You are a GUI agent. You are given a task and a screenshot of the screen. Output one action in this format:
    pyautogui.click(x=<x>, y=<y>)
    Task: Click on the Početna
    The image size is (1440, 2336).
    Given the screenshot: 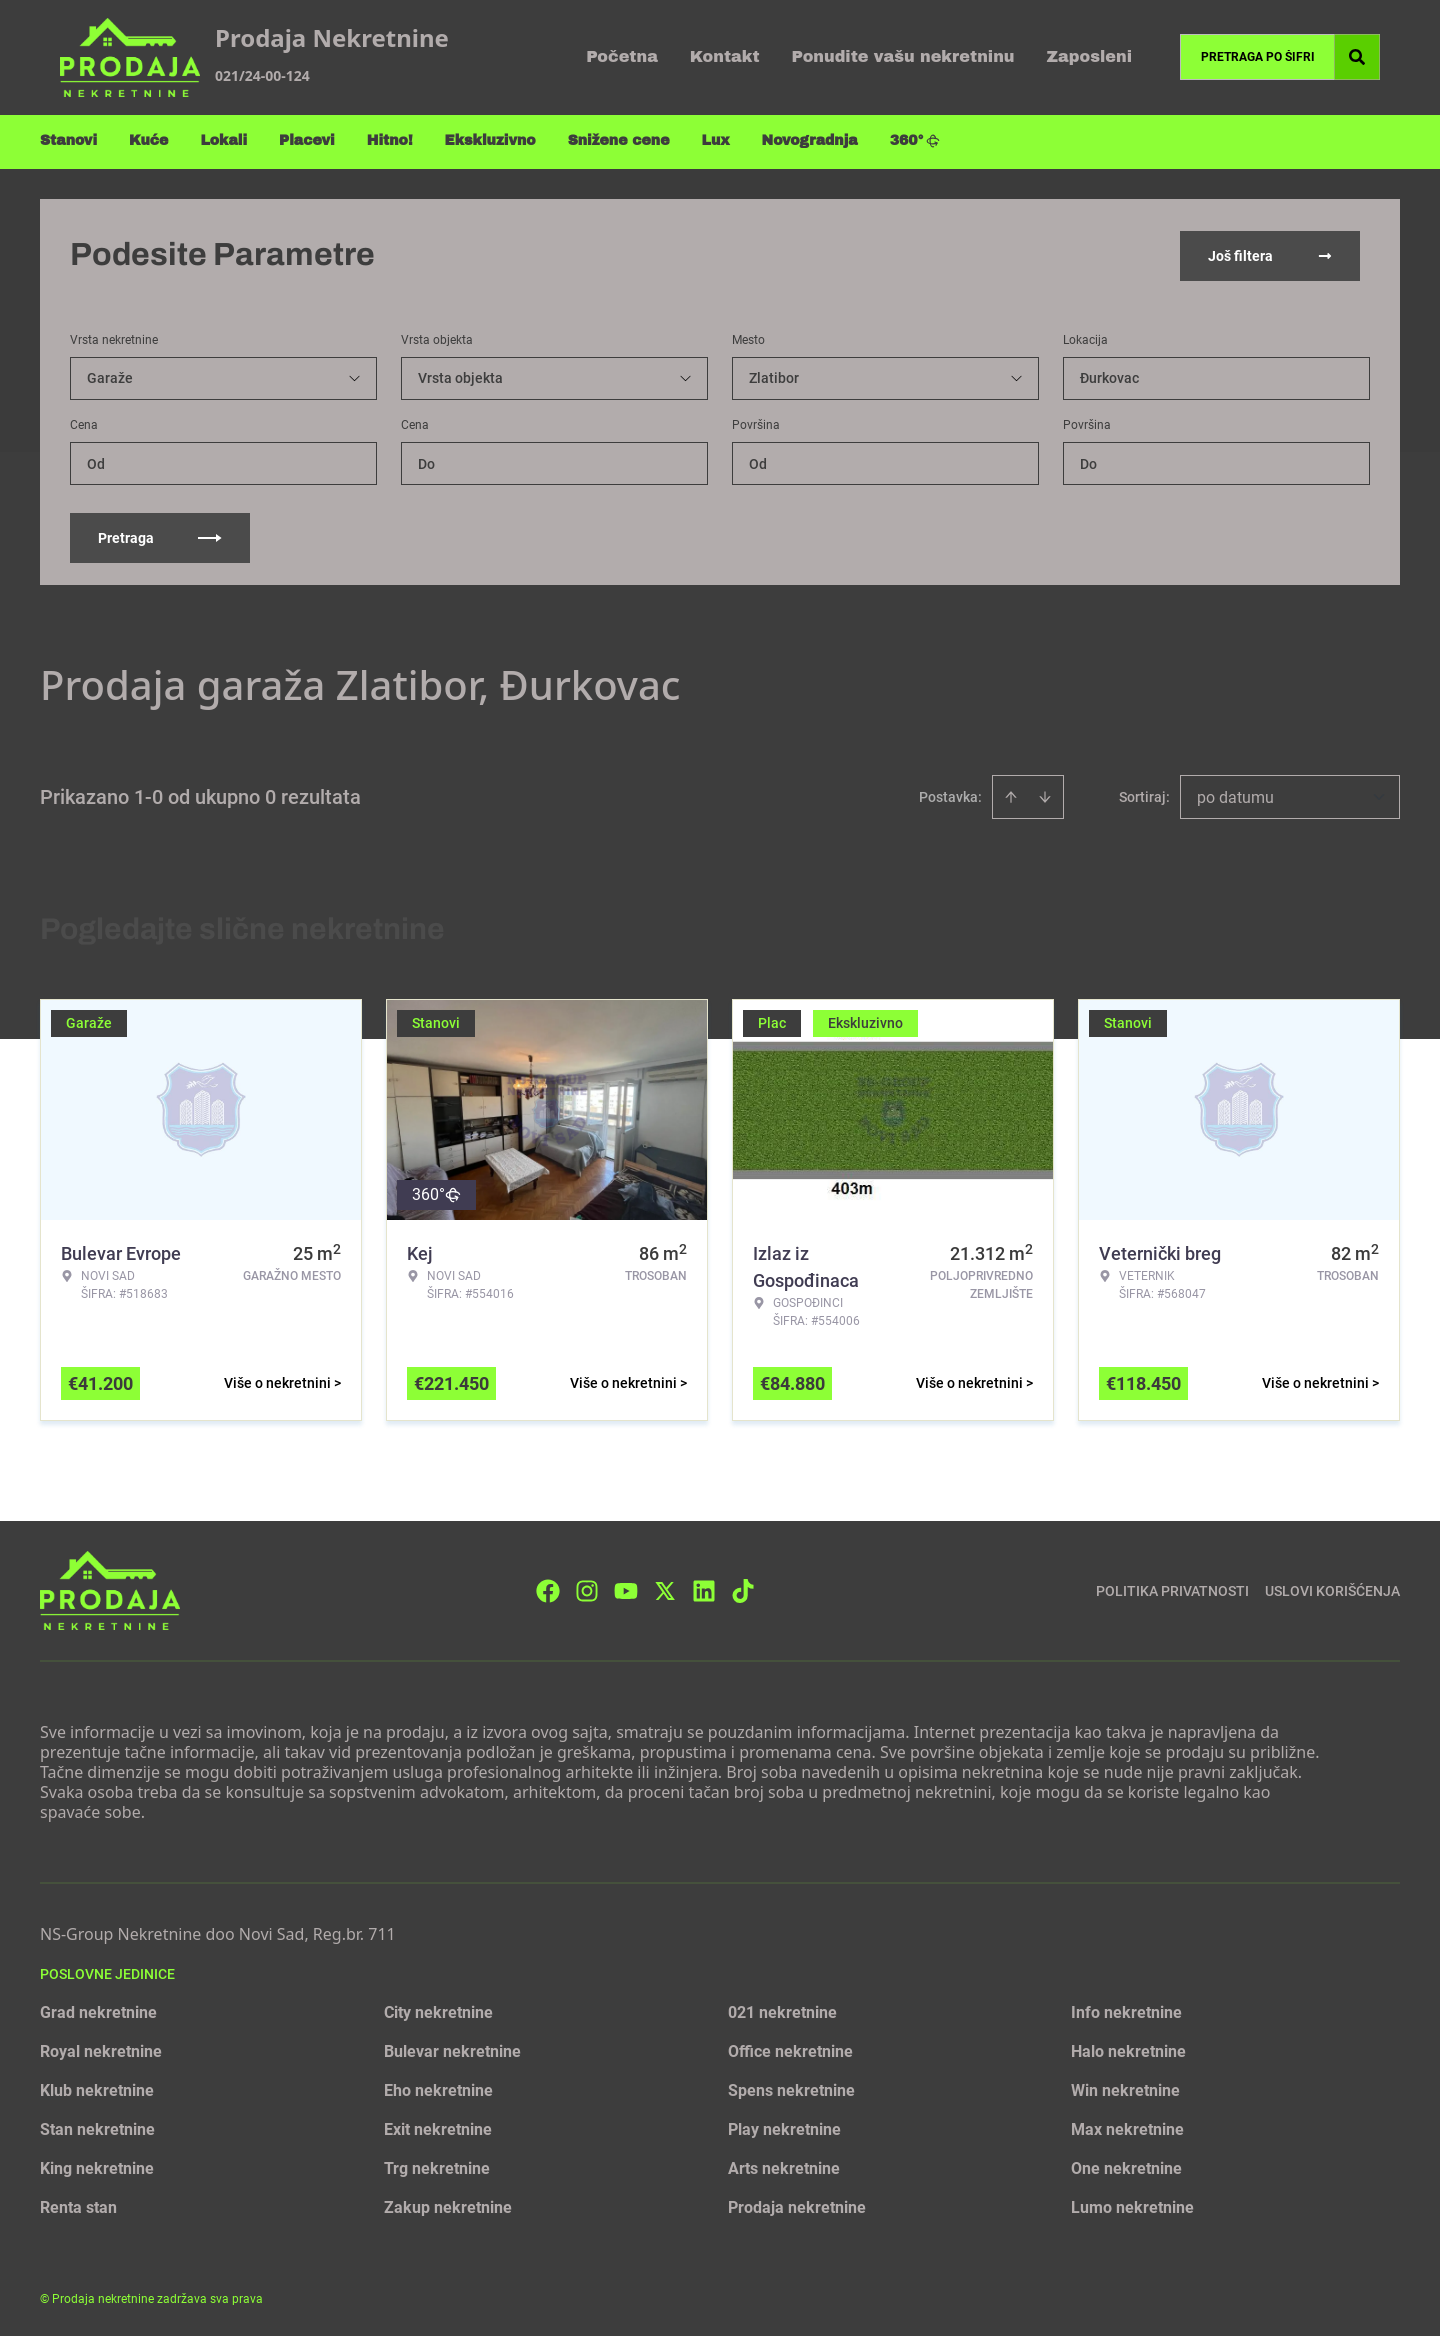 What is the action you would take?
    pyautogui.click(x=622, y=56)
    